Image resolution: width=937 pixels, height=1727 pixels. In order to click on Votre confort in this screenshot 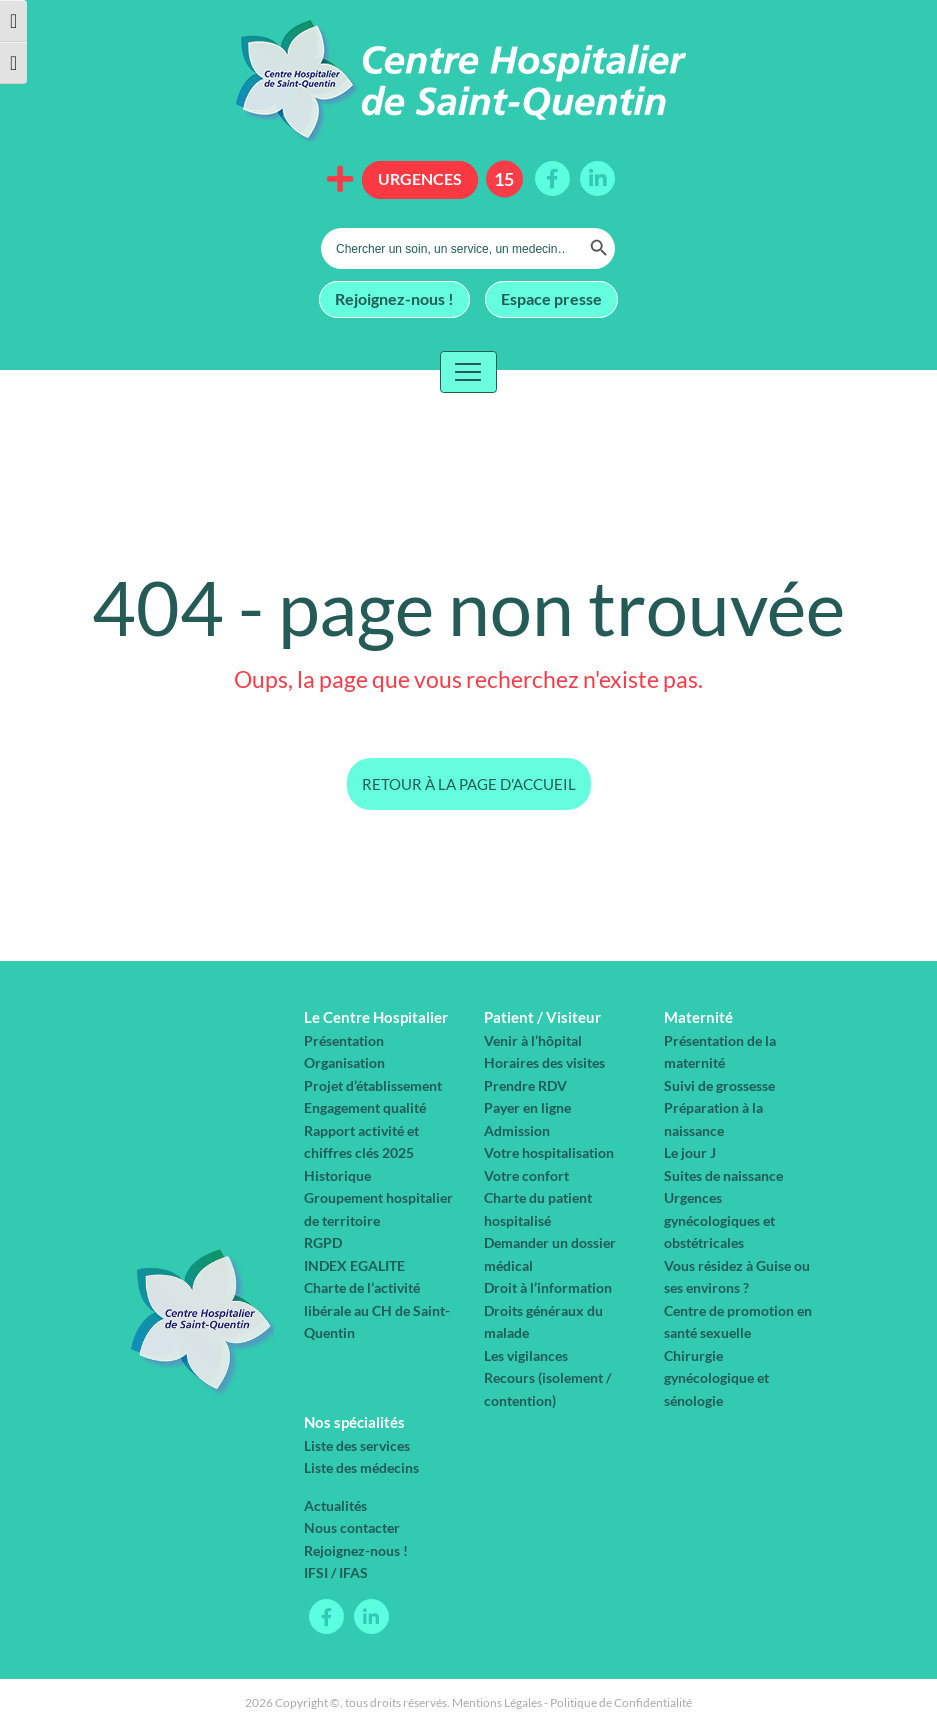, I will do `click(526, 1175)`.